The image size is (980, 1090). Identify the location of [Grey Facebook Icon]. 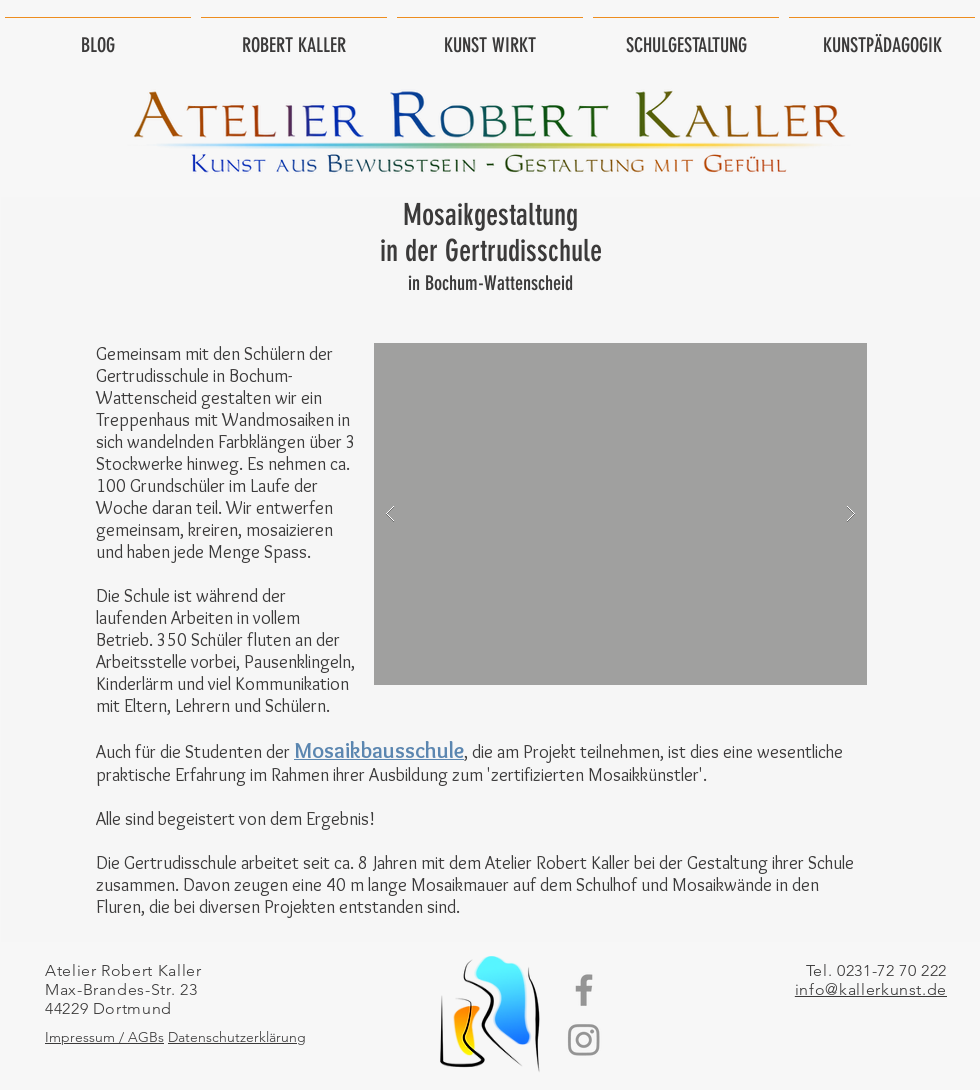
(584, 990).